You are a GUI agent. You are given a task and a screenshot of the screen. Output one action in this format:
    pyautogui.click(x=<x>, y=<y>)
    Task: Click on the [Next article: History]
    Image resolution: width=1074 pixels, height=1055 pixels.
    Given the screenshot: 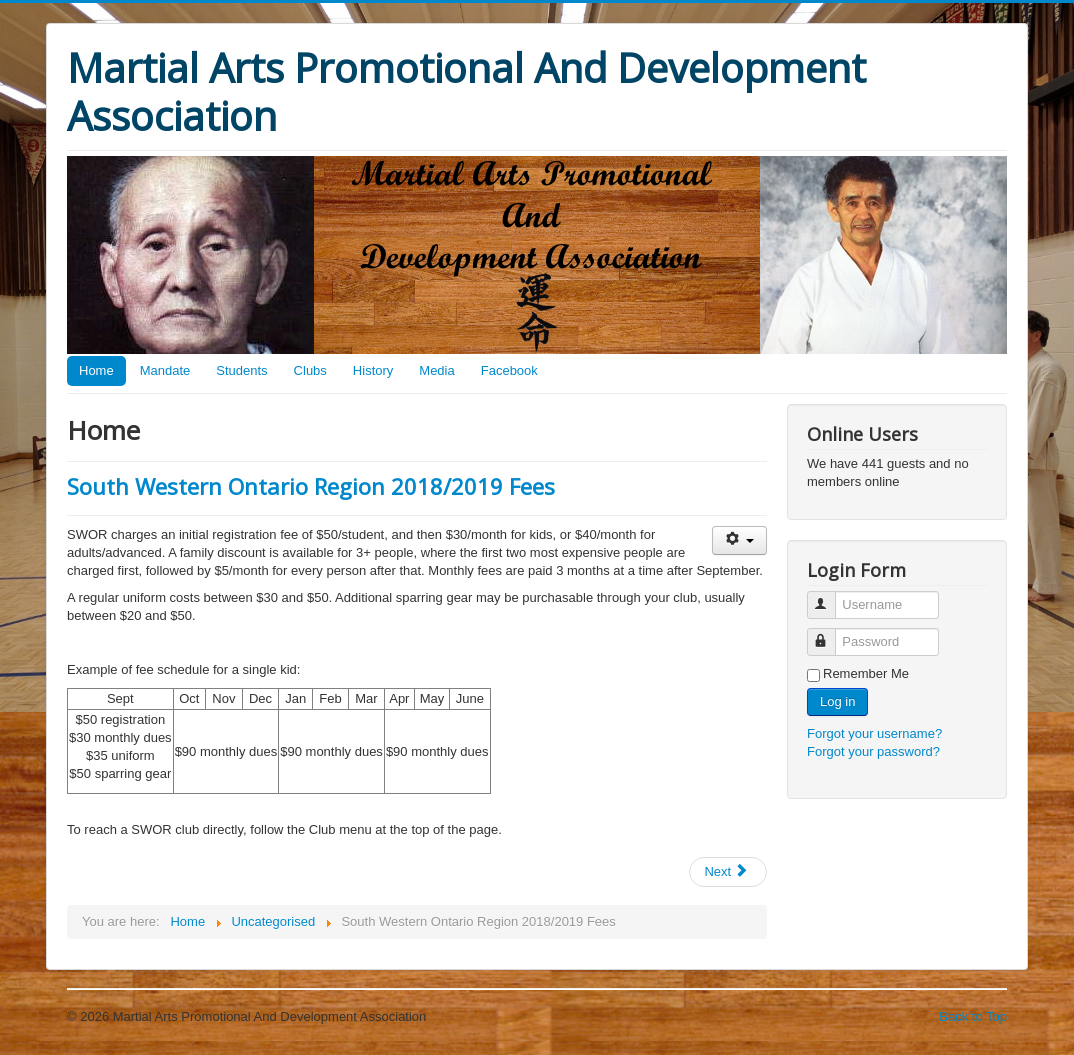 What is the action you would take?
    pyautogui.click(x=728, y=872)
    